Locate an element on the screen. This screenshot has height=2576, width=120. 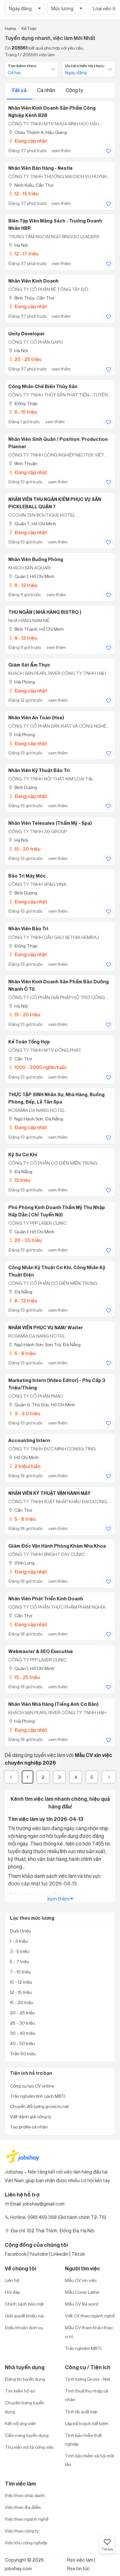
15 - 20 triệu is located at coordinates (24, 1014).